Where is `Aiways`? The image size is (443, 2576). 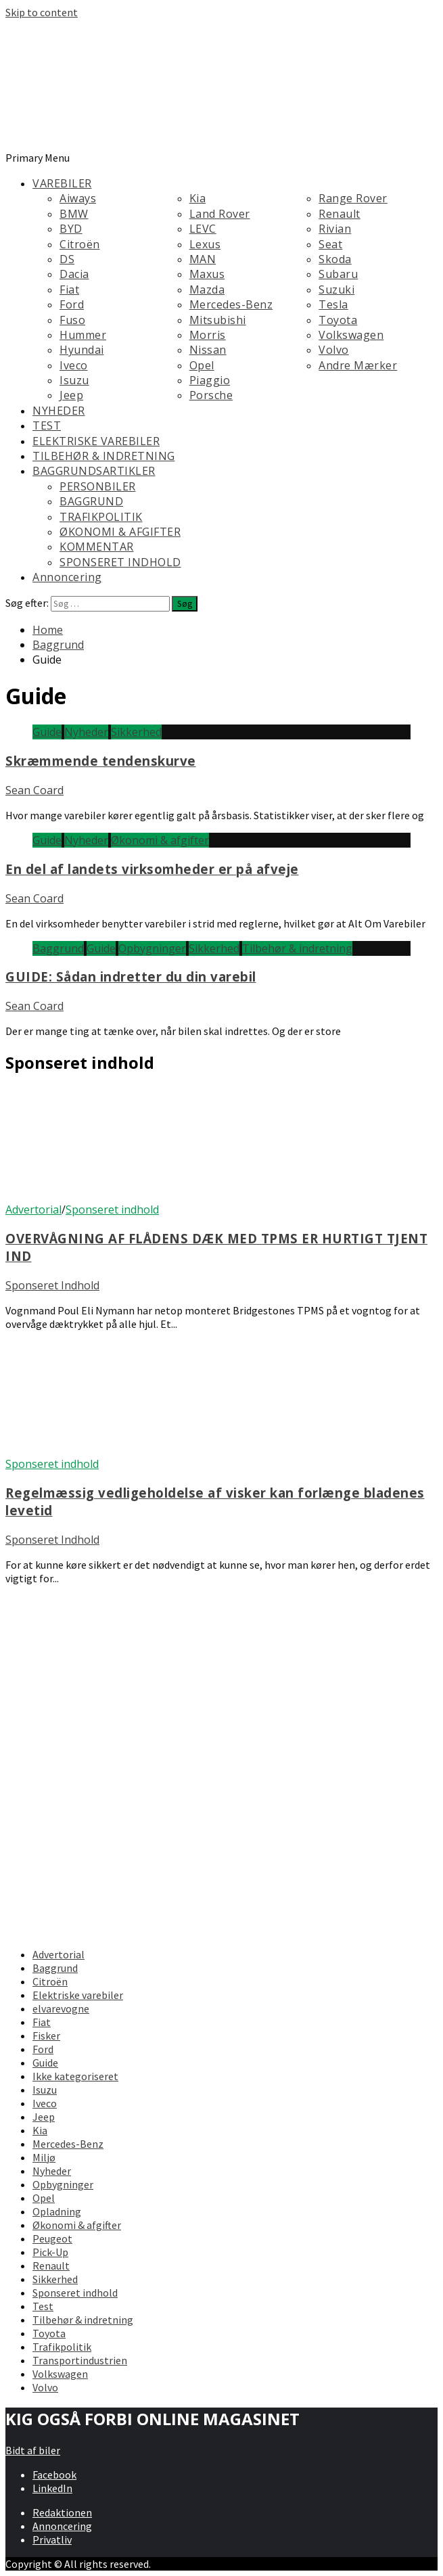
Aiways is located at coordinates (78, 198).